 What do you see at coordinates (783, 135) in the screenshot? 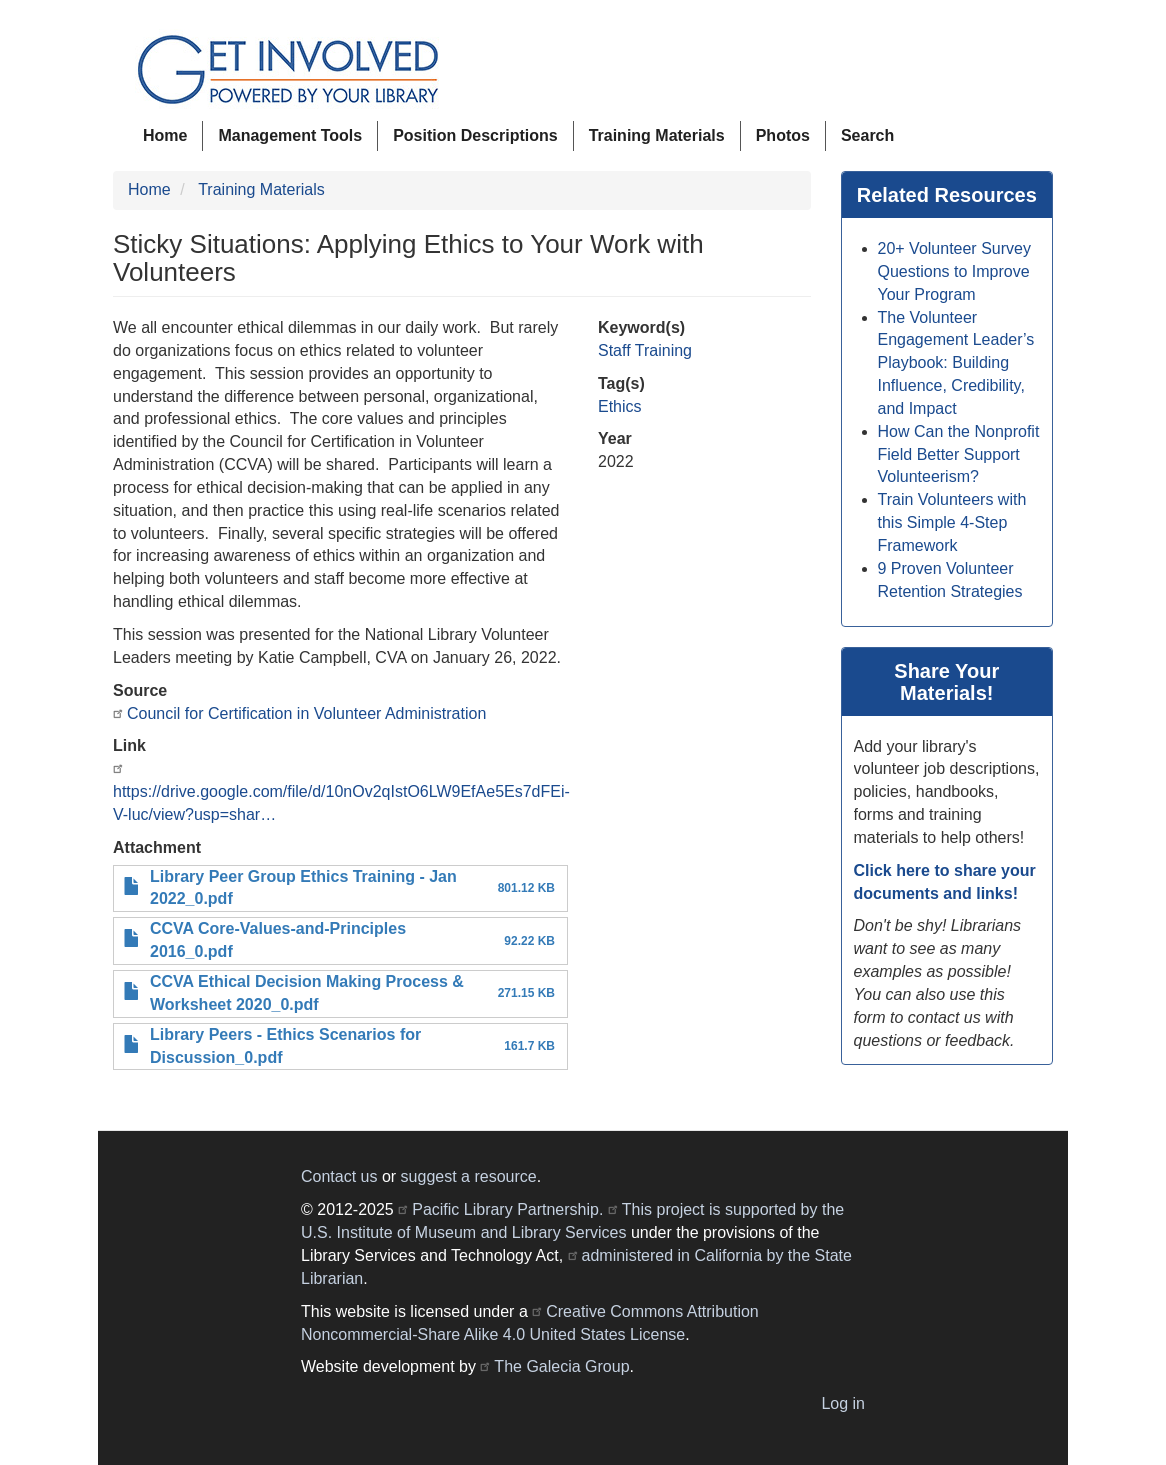
I see `Photos` at bounding box center [783, 135].